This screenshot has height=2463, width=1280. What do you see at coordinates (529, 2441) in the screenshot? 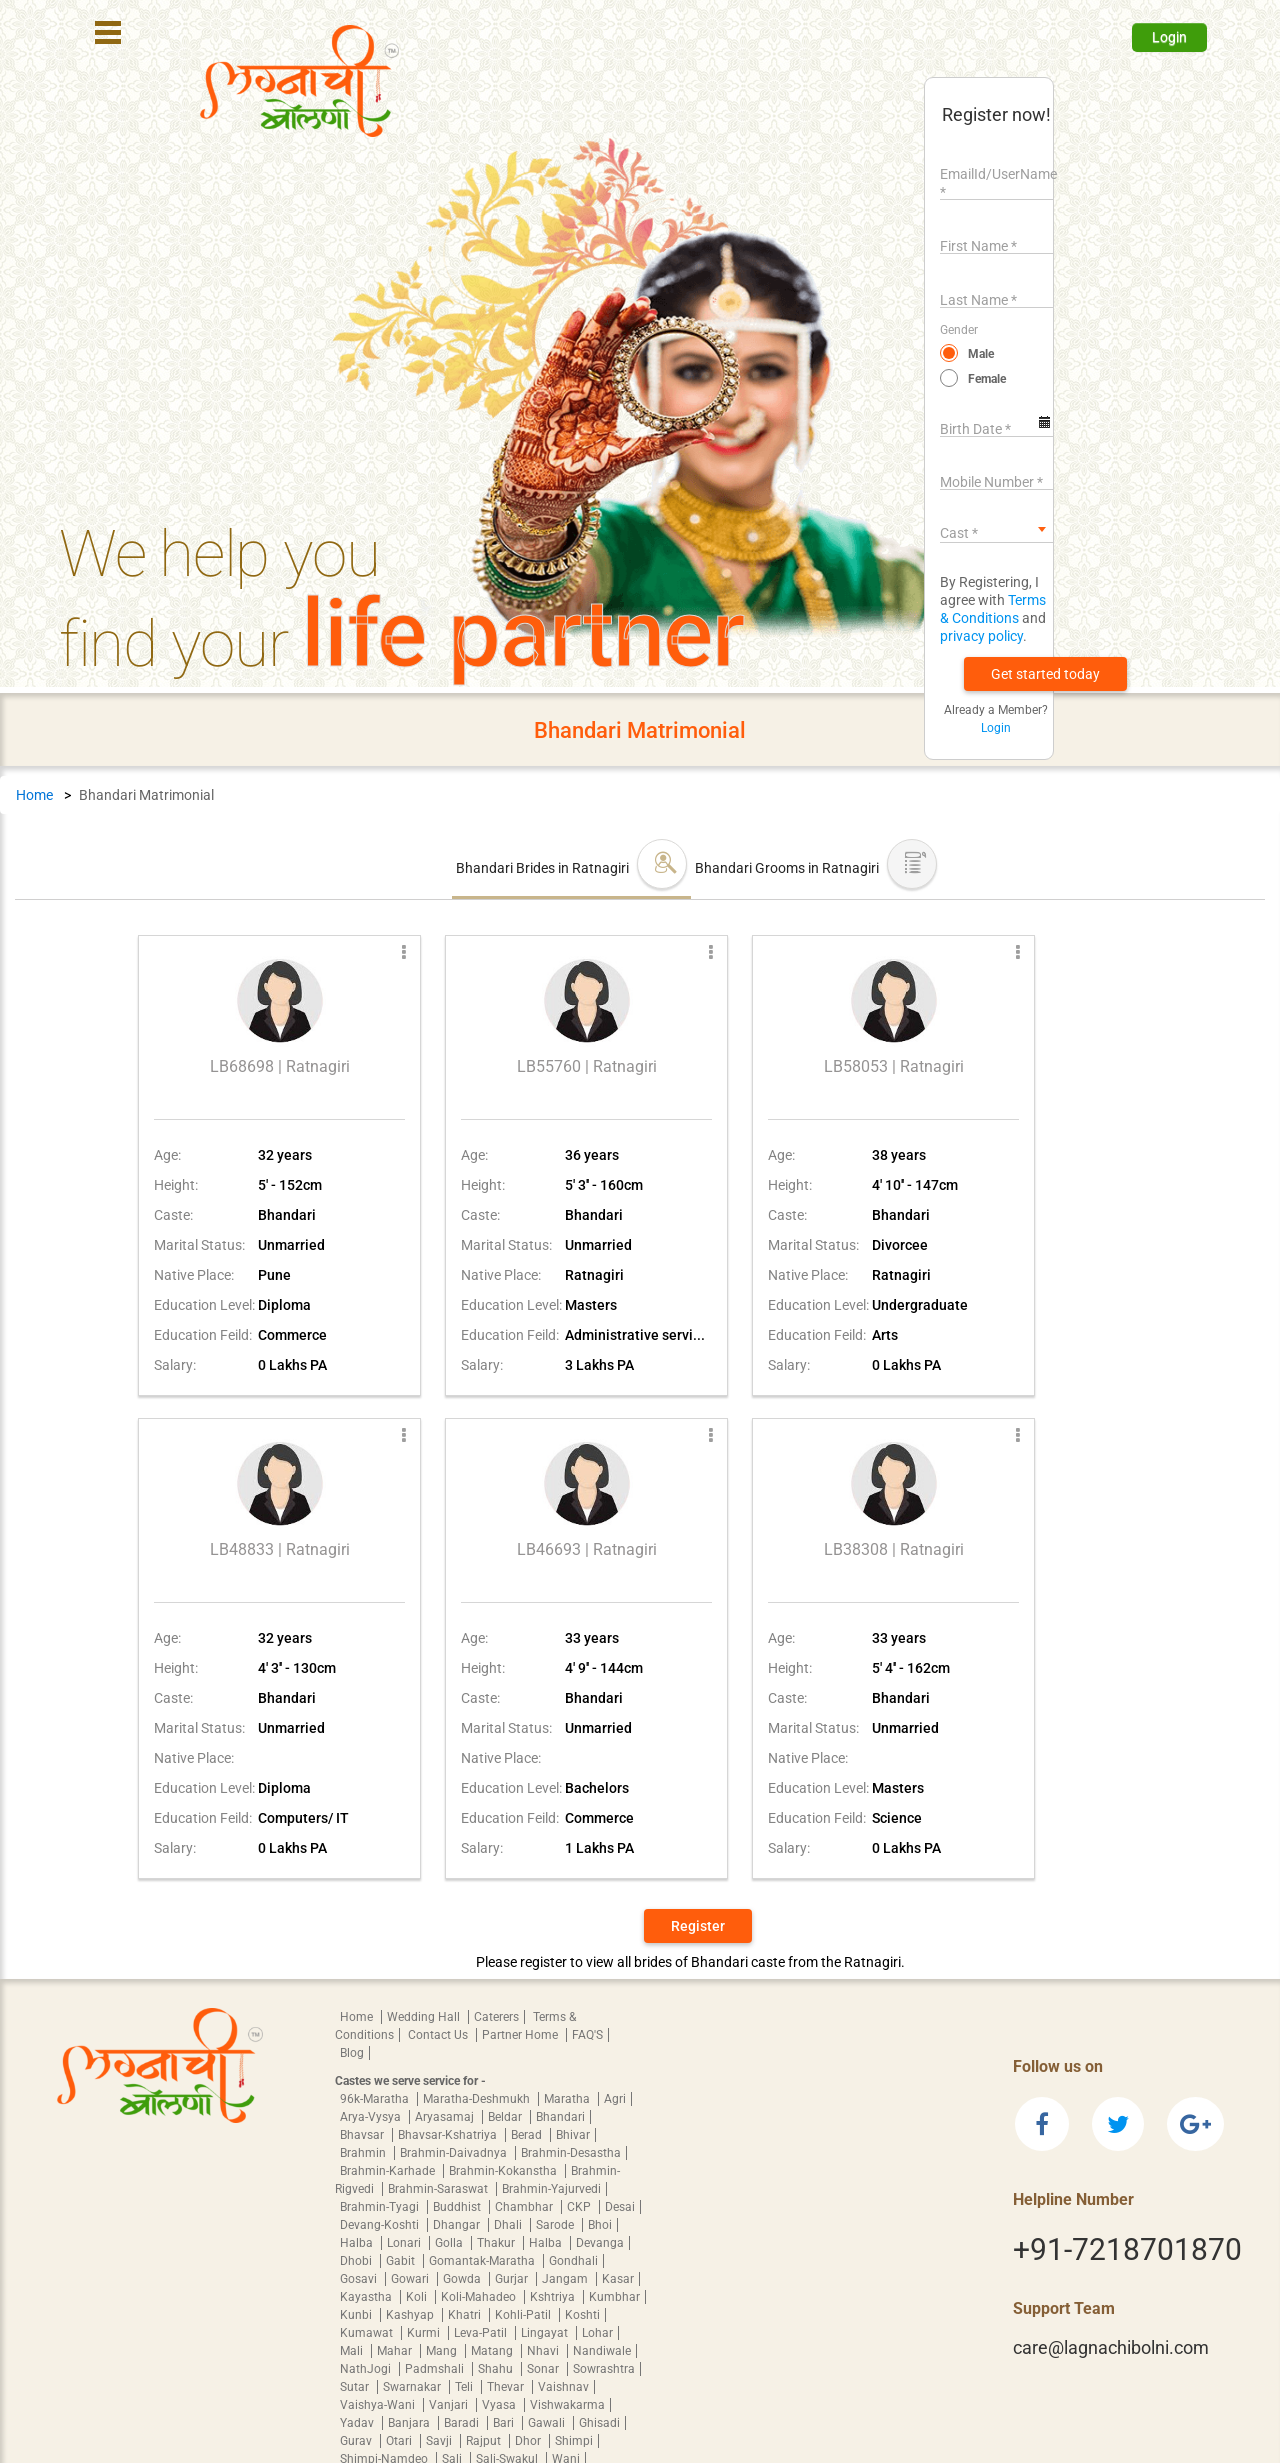
I see `Dhor` at bounding box center [529, 2441].